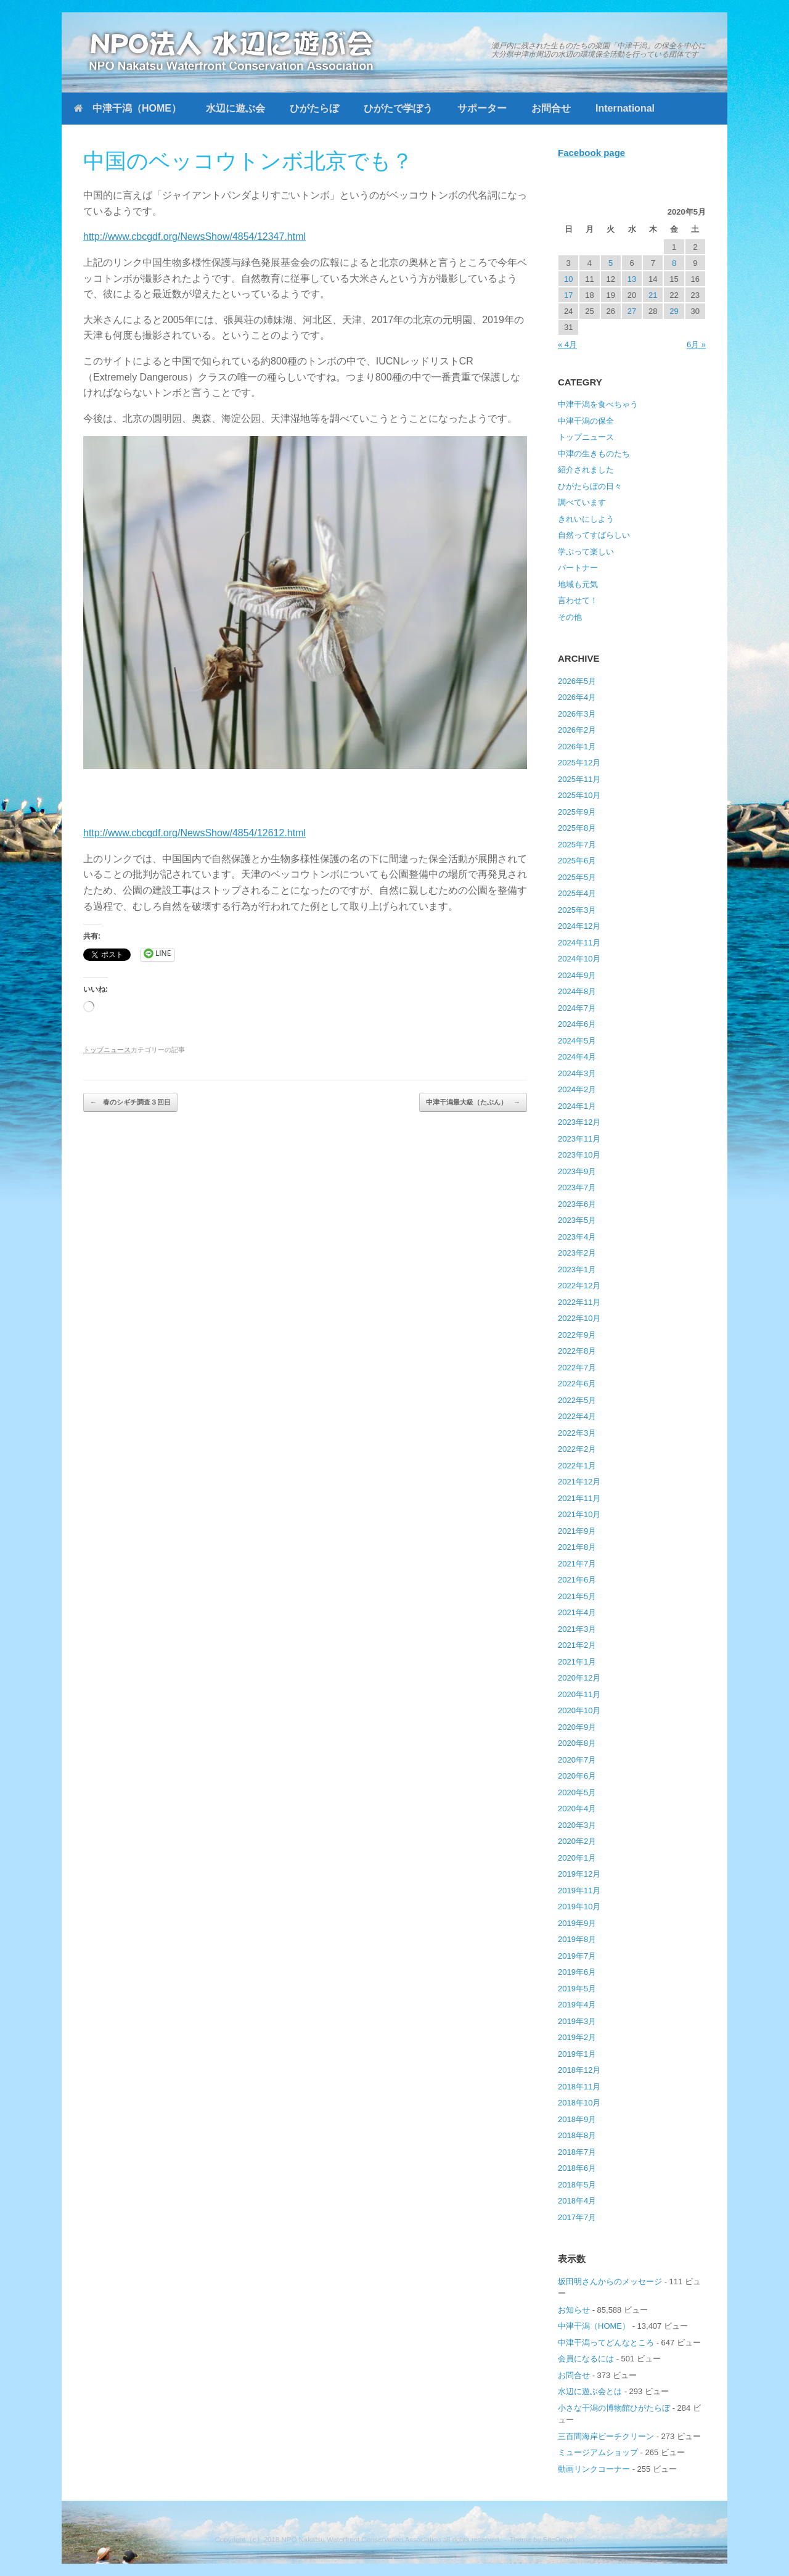 This screenshot has height=2576, width=789. What do you see at coordinates (577, 1596) in the screenshot?
I see `2021年5月` at bounding box center [577, 1596].